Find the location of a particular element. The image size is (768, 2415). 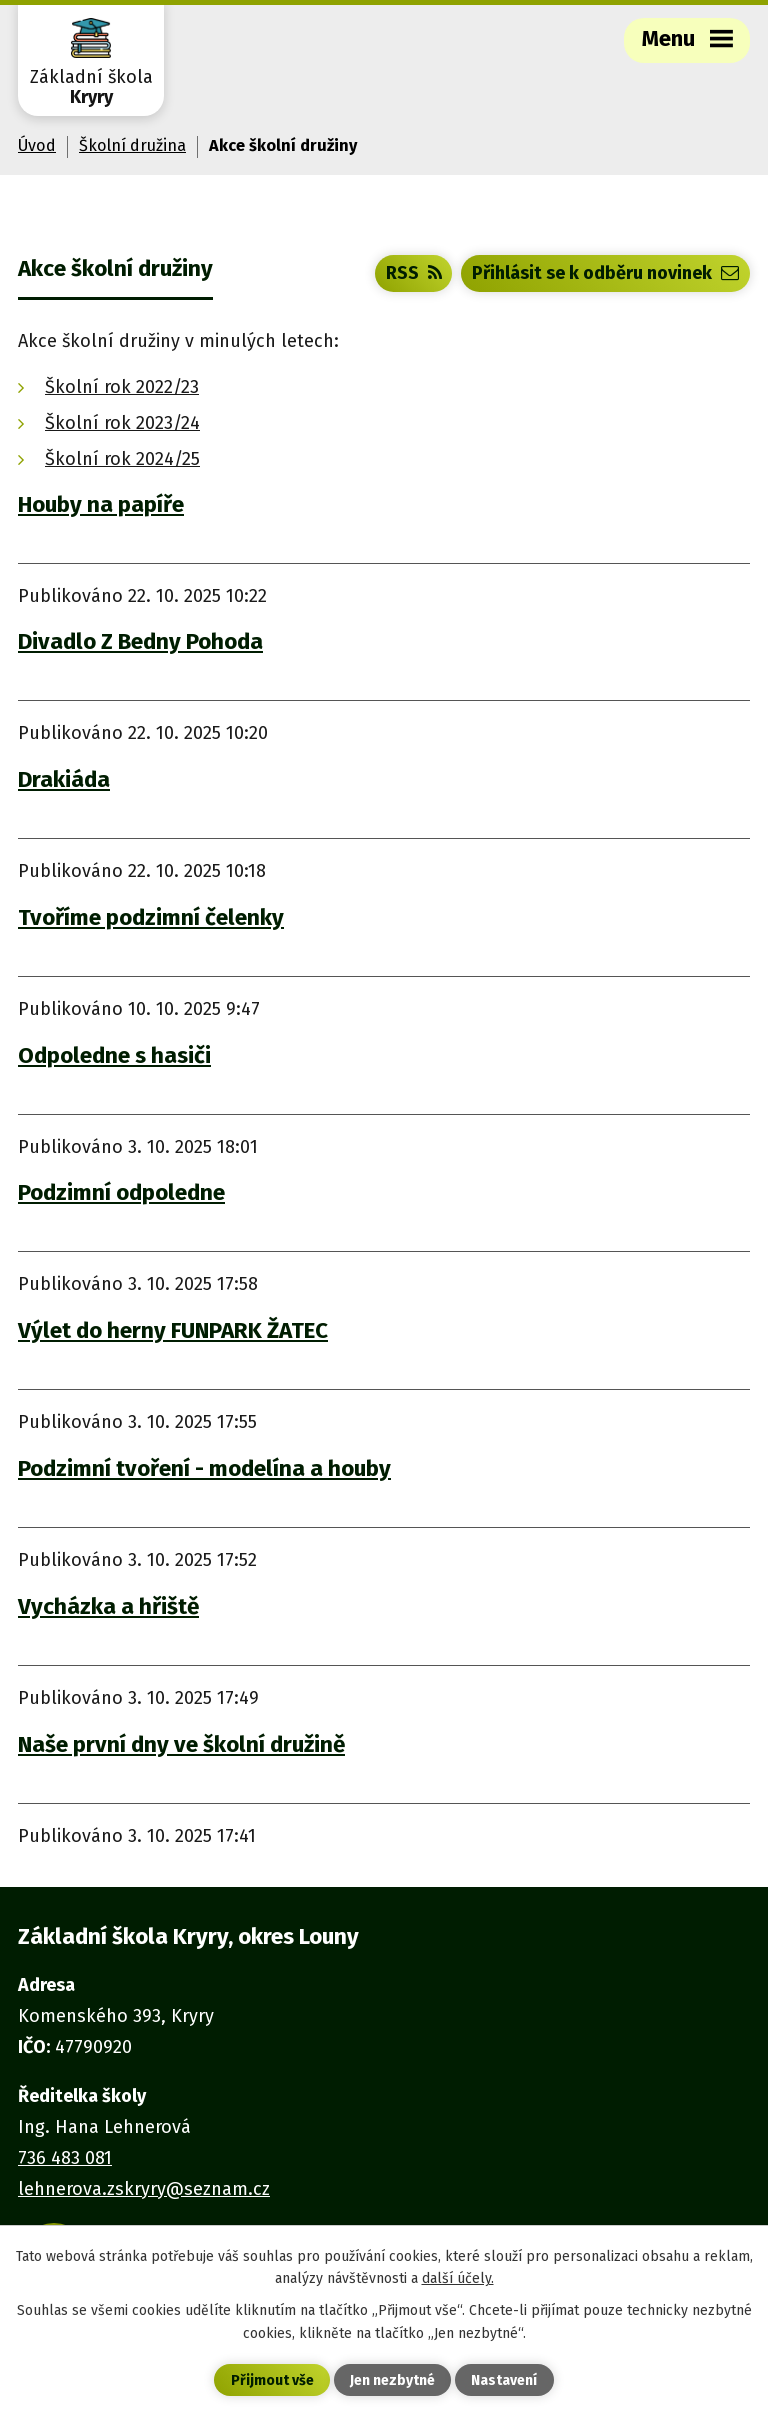

Tvoříme podzimní čelenky is located at coordinates (151, 917).